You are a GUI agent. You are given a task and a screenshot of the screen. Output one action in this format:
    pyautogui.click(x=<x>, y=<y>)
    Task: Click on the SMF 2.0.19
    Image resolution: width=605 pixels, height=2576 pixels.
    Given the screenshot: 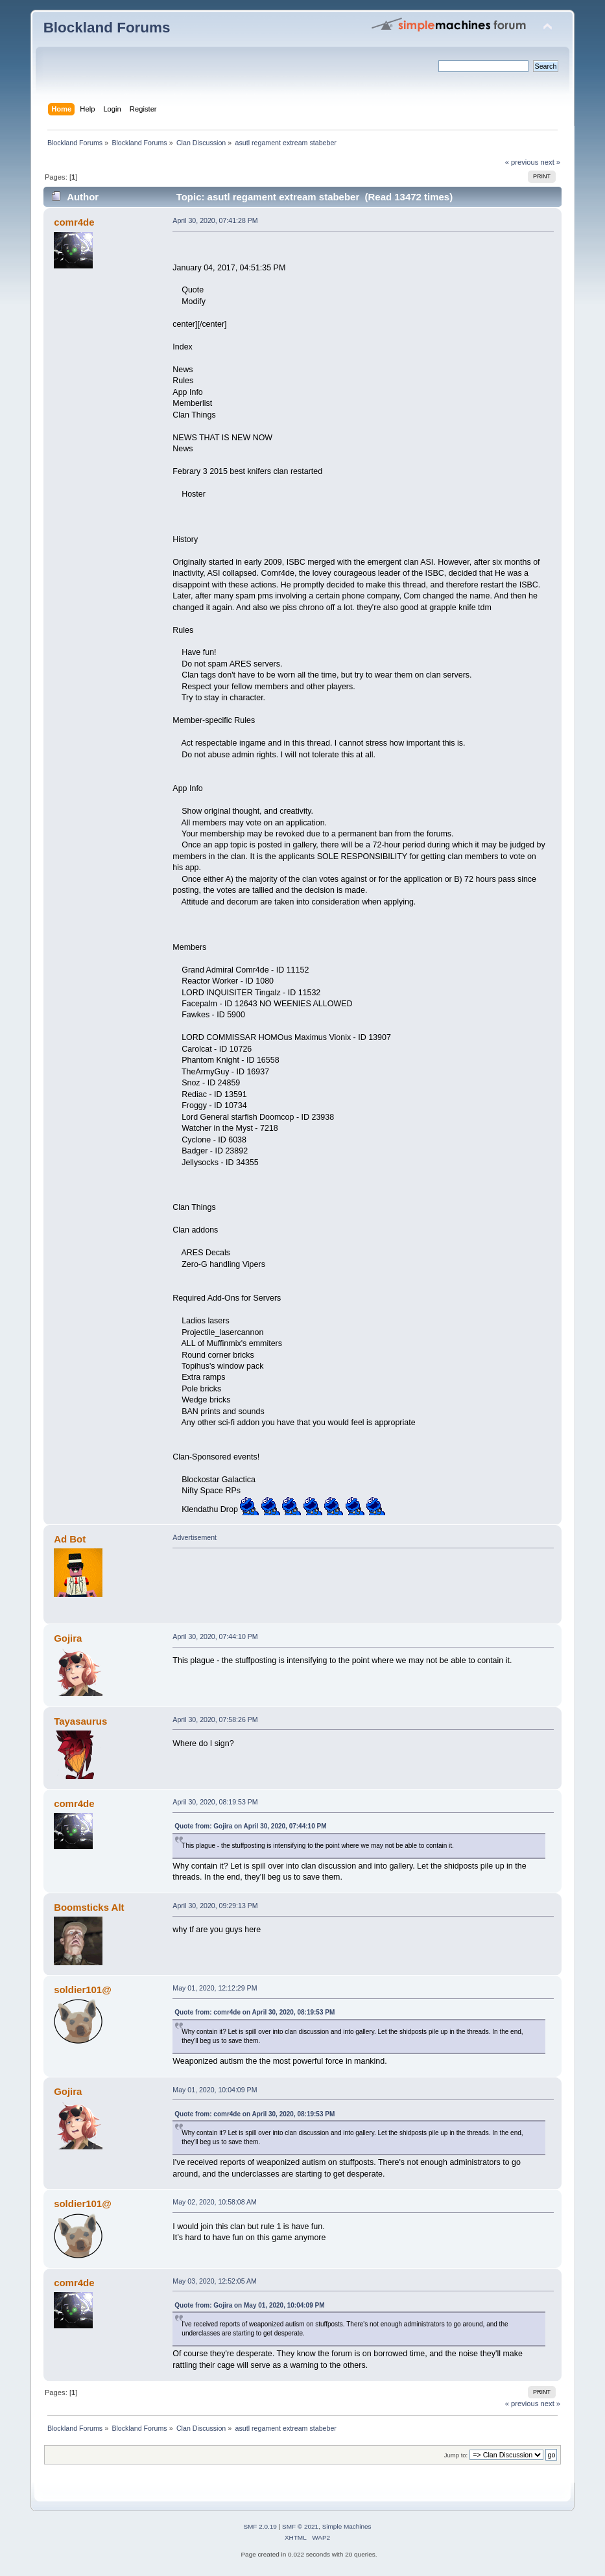 What is the action you would take?
    pyautogui.click(x=260, y=2526)
    